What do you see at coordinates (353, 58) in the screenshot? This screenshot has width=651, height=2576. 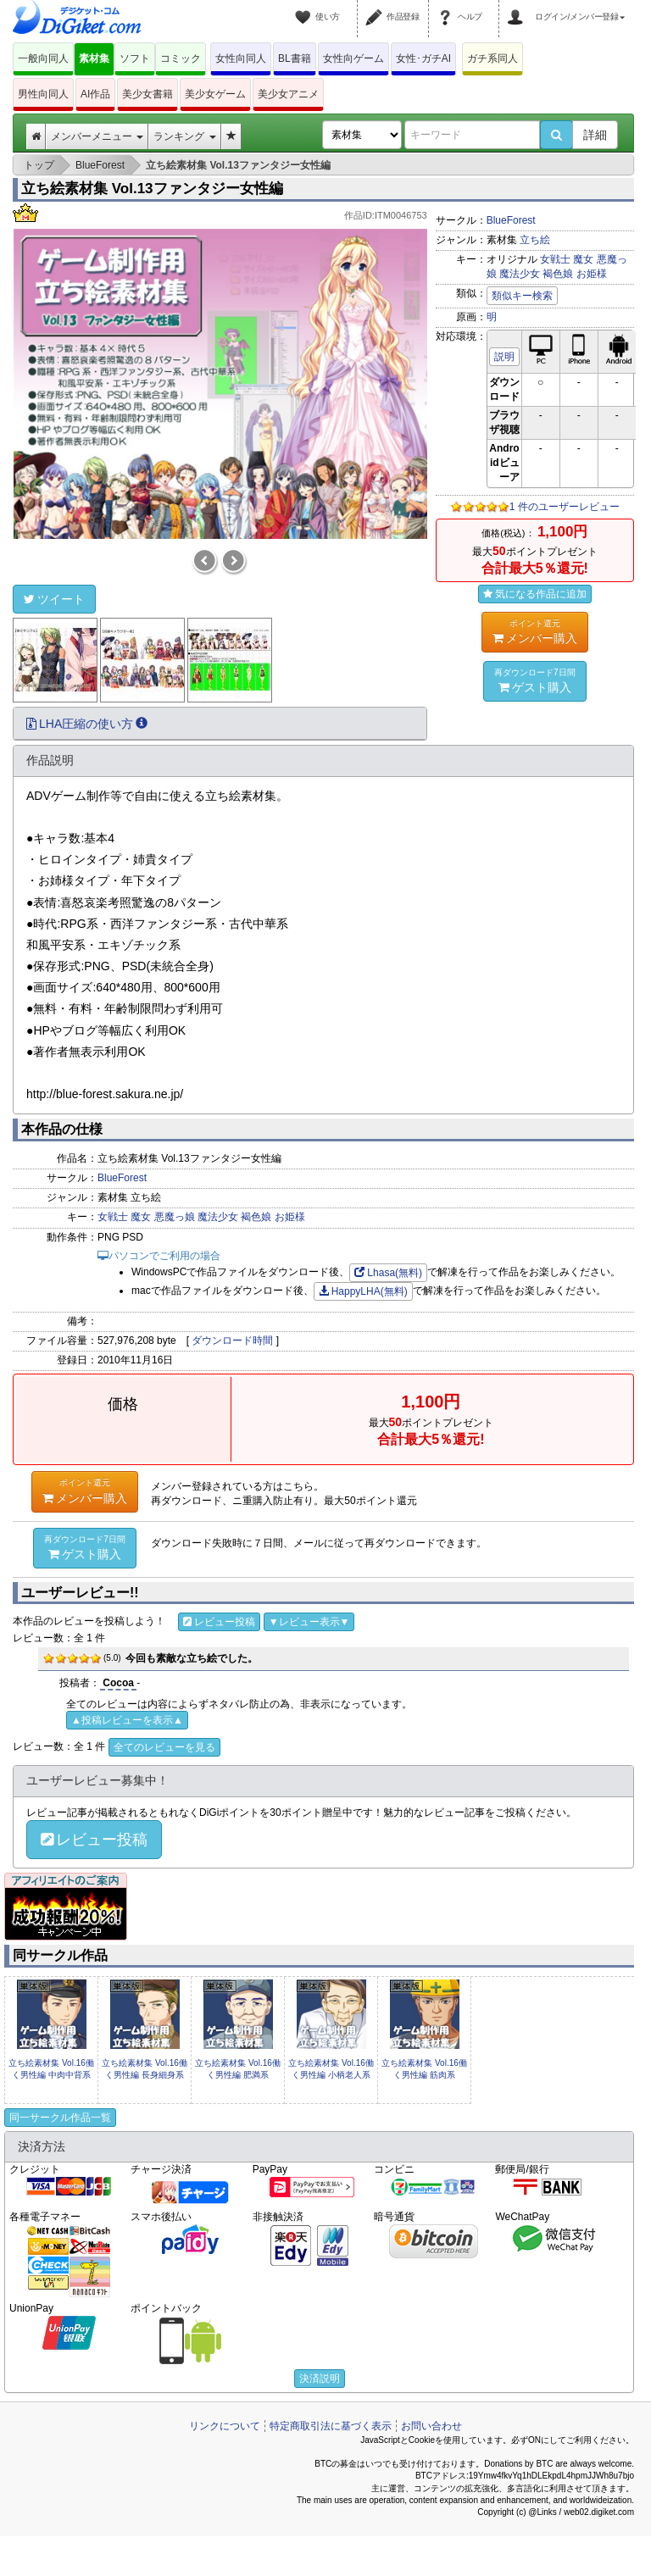 I see `女性向ゲーム` at bounding box center [353, 58].